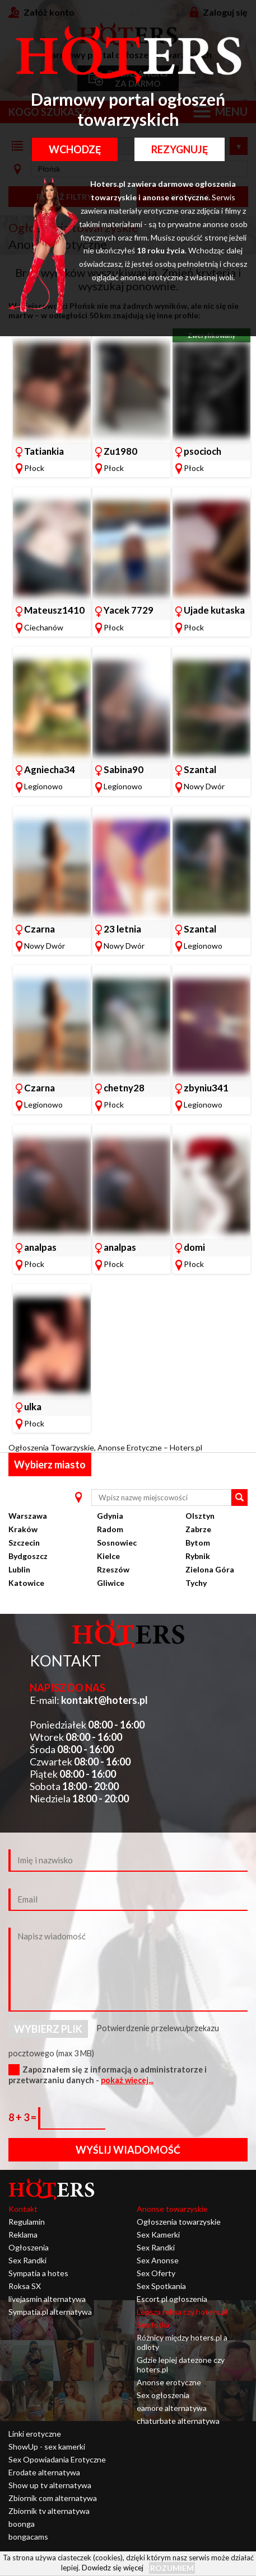 The width and height of the screenshot is (256, 2576). I want to click on Linki erotyczne, so click(34, 2433).